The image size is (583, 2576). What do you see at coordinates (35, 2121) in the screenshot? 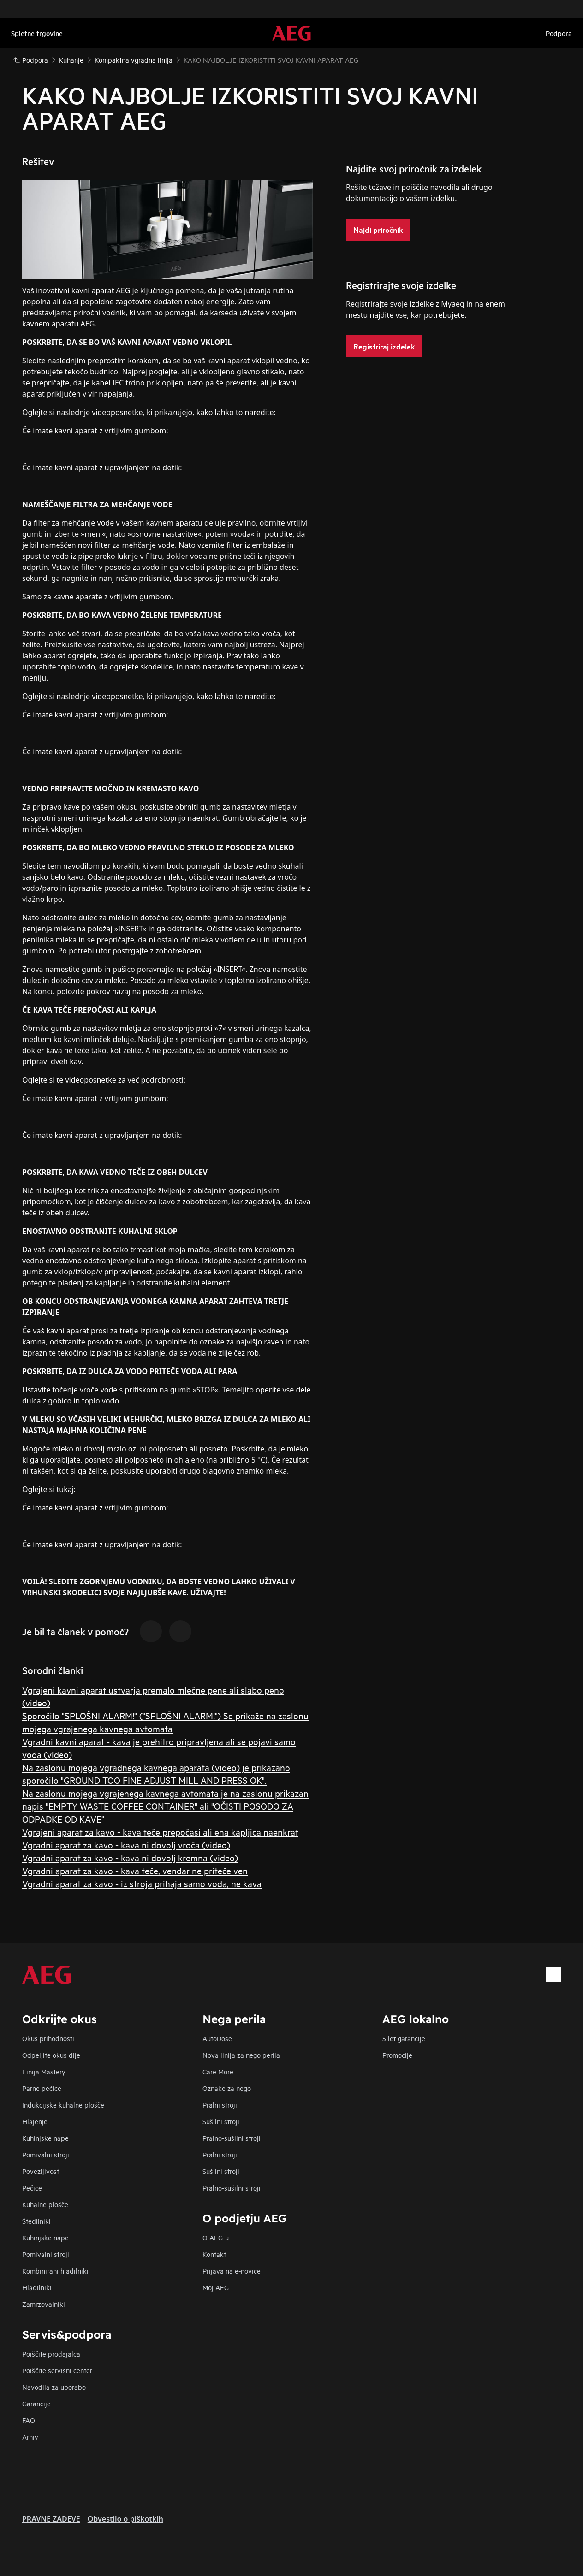
I see `Hlajenje` at bounding box center [35, 2121].